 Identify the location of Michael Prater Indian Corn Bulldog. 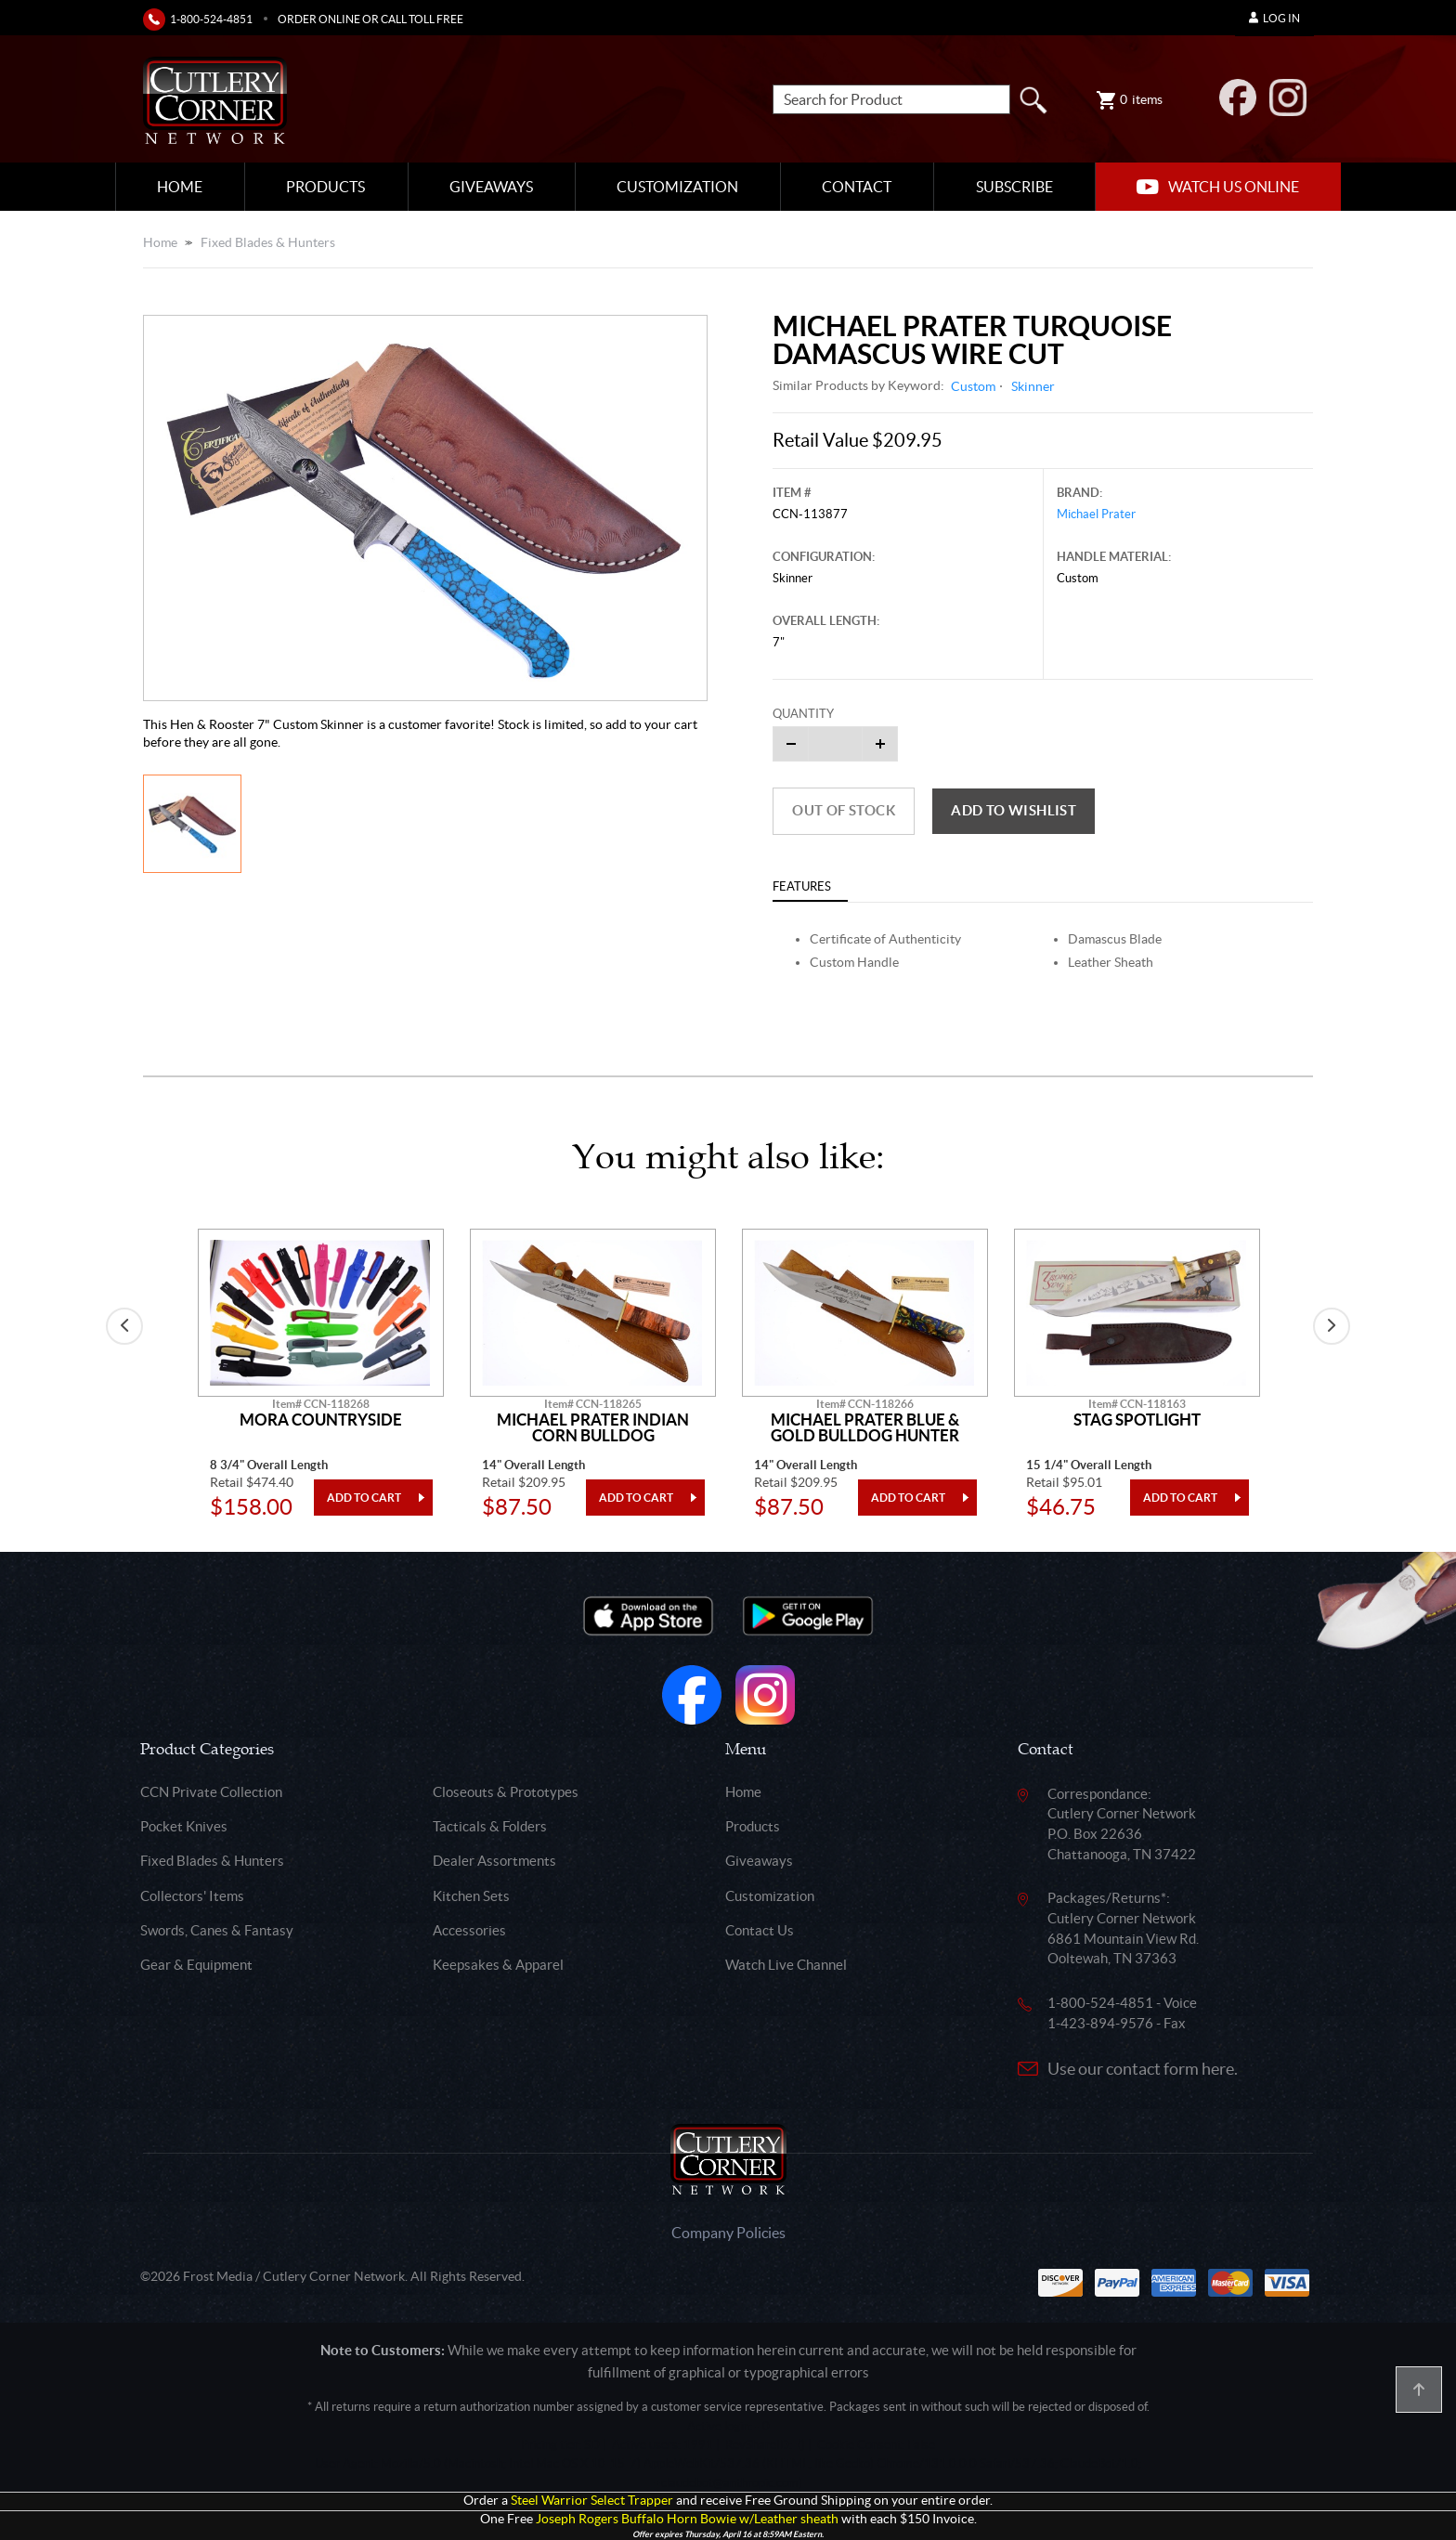
(593, 1428).